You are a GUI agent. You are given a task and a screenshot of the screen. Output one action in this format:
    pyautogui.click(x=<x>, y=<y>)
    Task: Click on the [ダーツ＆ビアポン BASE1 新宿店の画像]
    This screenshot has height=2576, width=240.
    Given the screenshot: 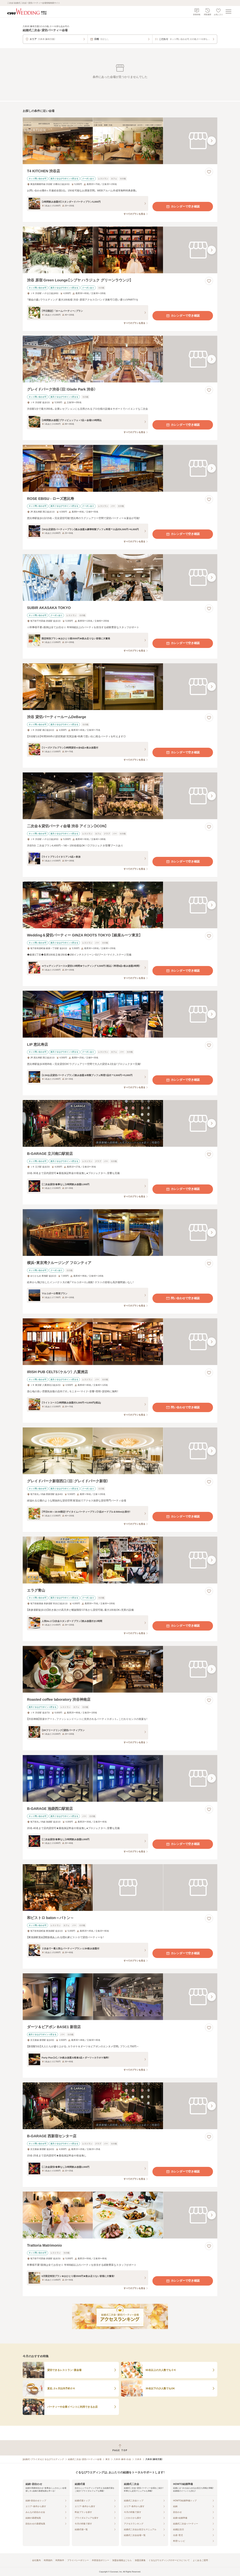 What is the action you would take?
    pyautogui.click(x=120, y=1996)
    